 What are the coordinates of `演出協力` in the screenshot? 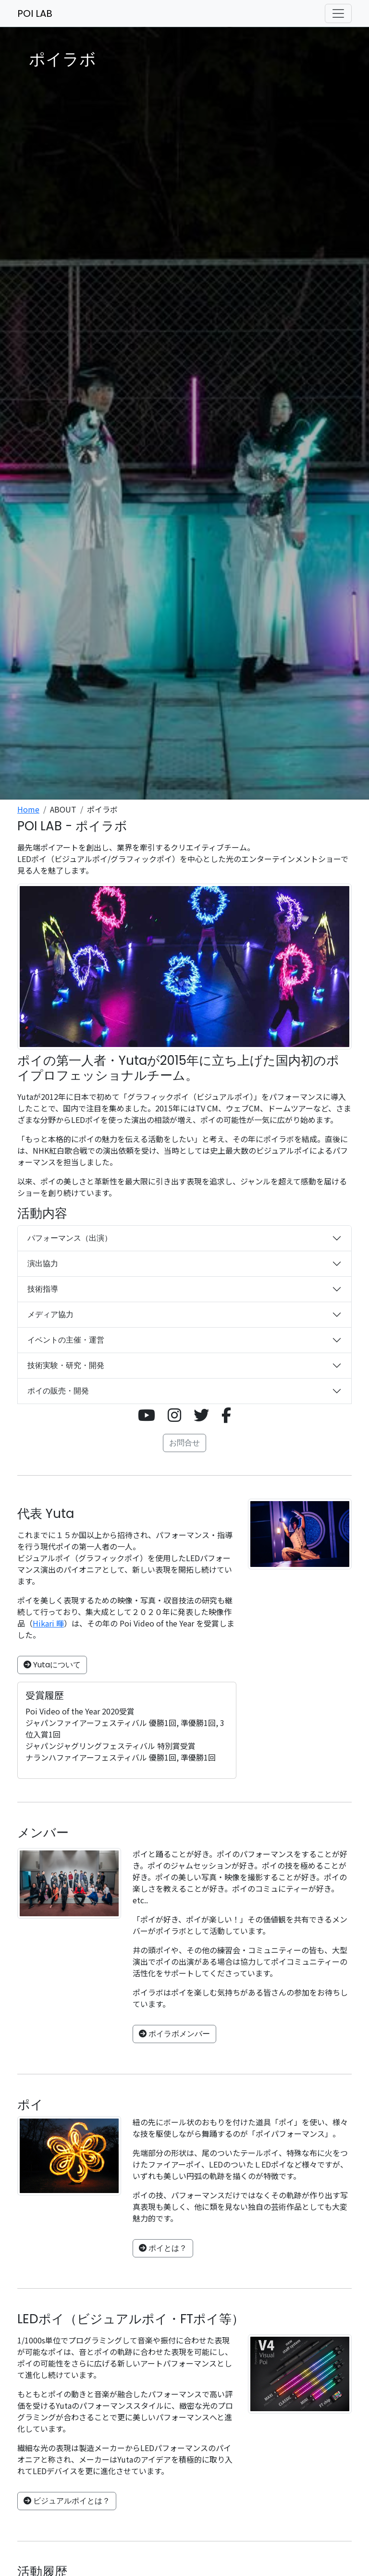 It's located at (42, 1263).